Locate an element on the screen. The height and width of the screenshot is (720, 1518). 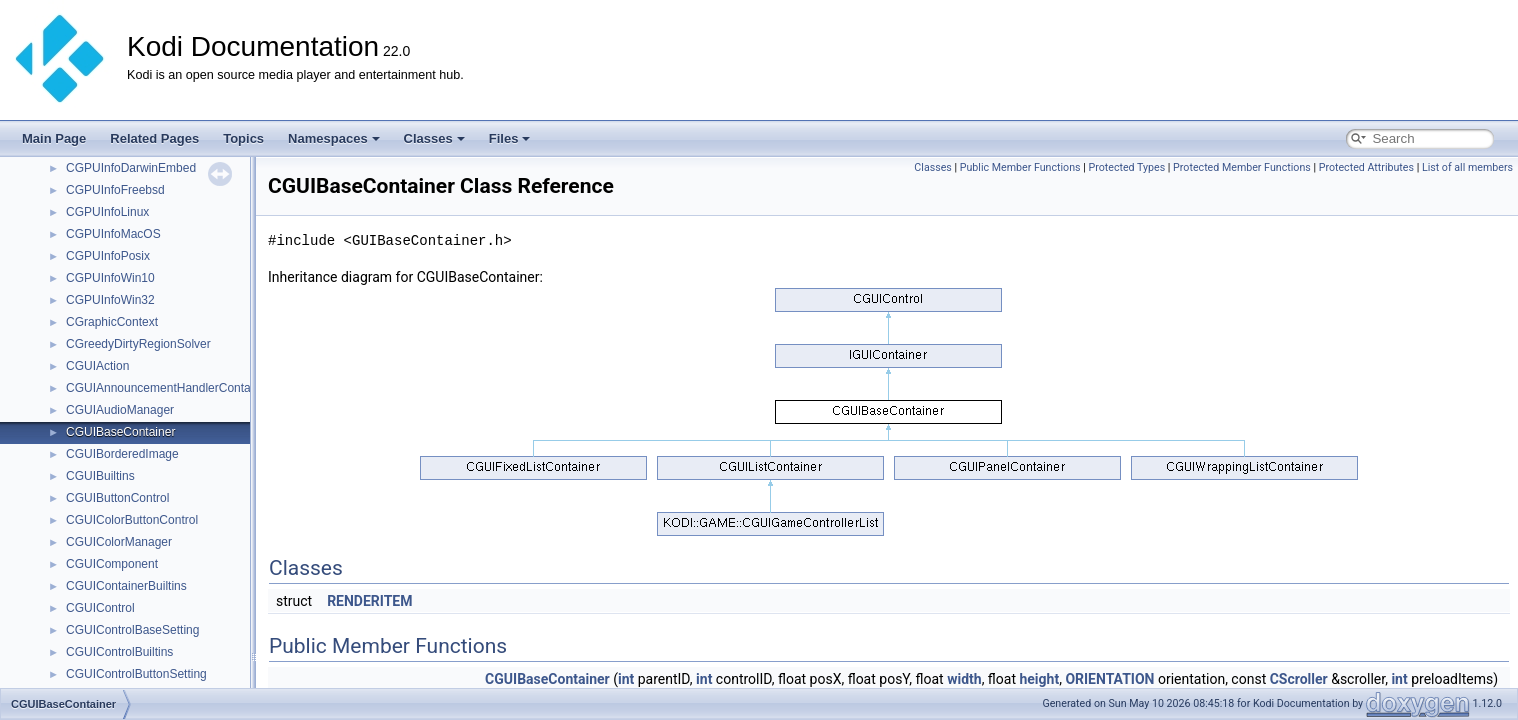
CGUIComponent is located at coordinates (112, 564).